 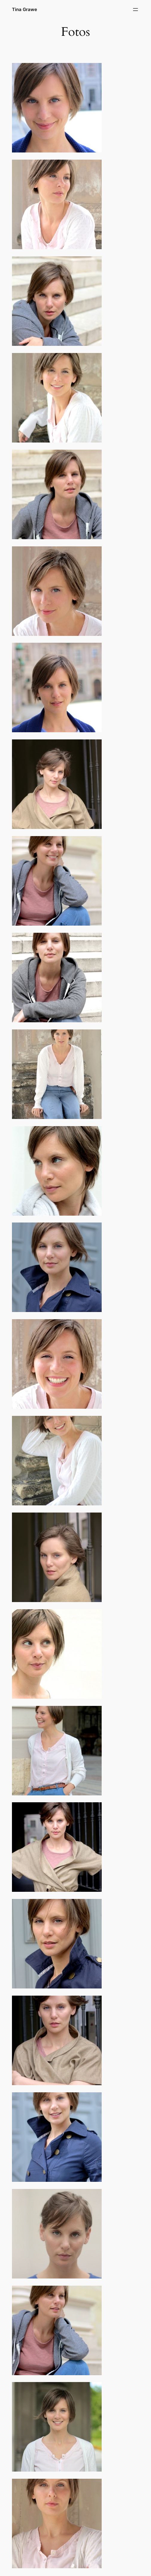 I want to click on [Open menu], so click(x=135, y=9).